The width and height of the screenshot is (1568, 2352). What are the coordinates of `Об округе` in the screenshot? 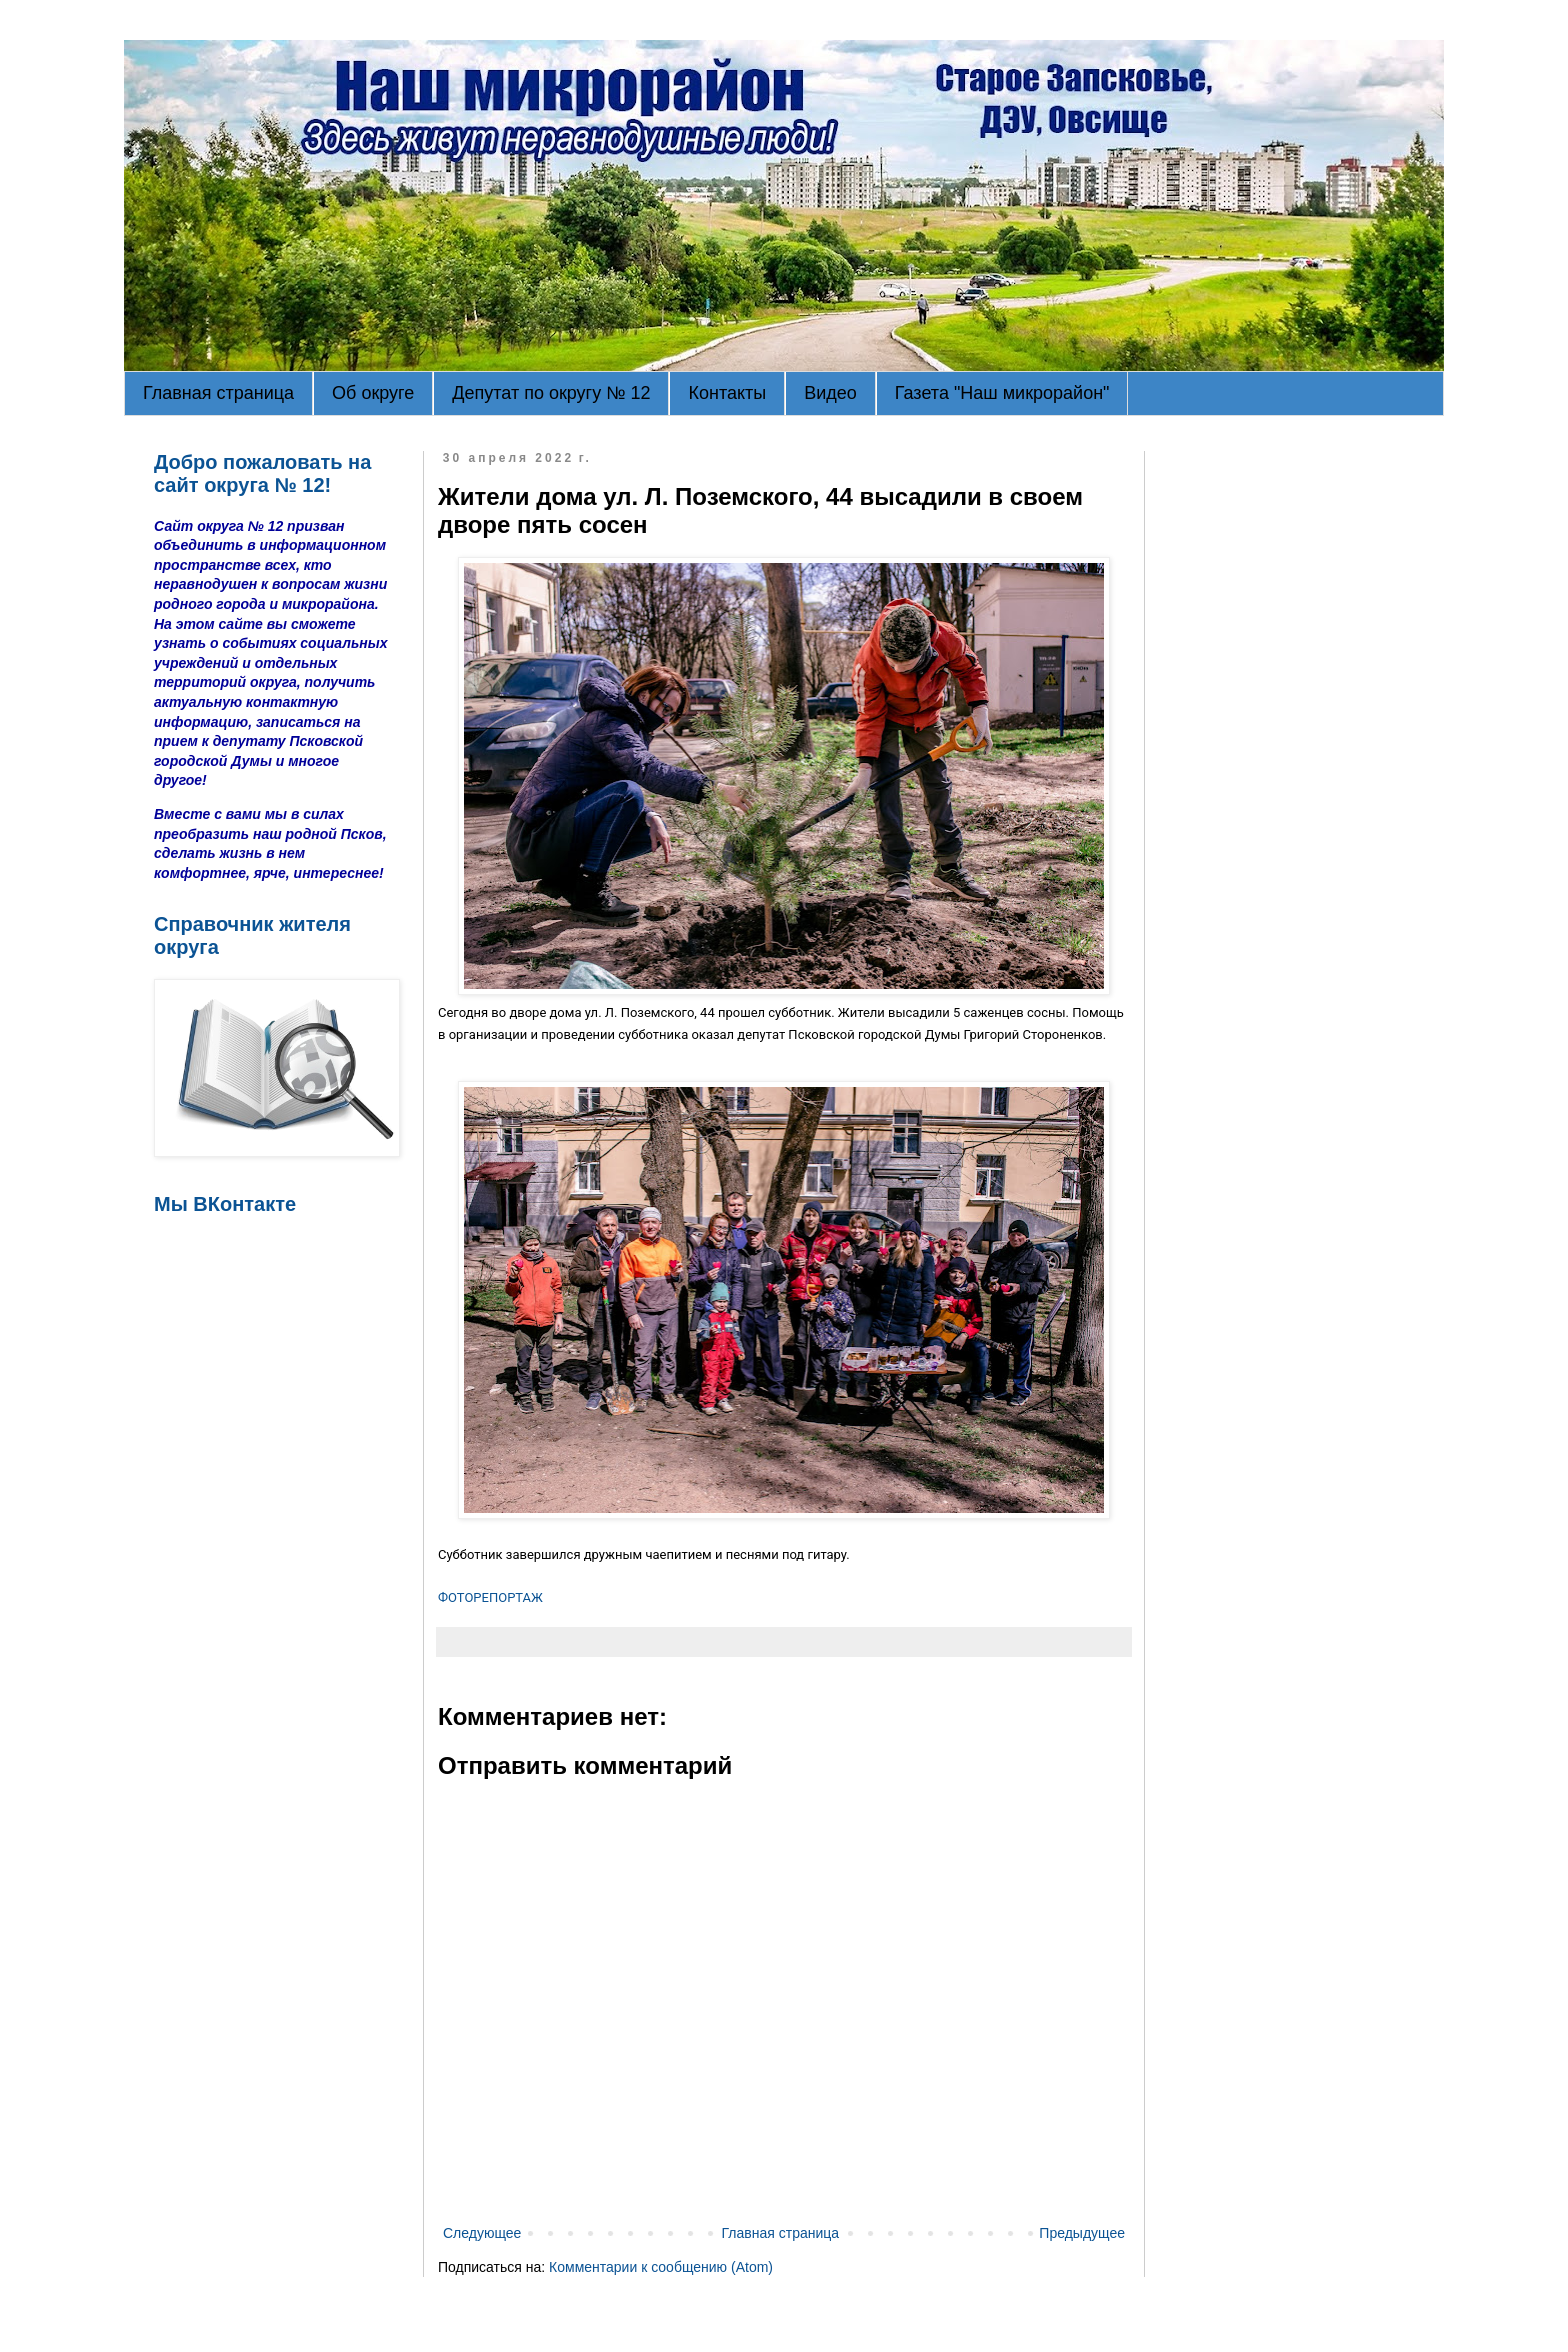 It's located at (373, 393).